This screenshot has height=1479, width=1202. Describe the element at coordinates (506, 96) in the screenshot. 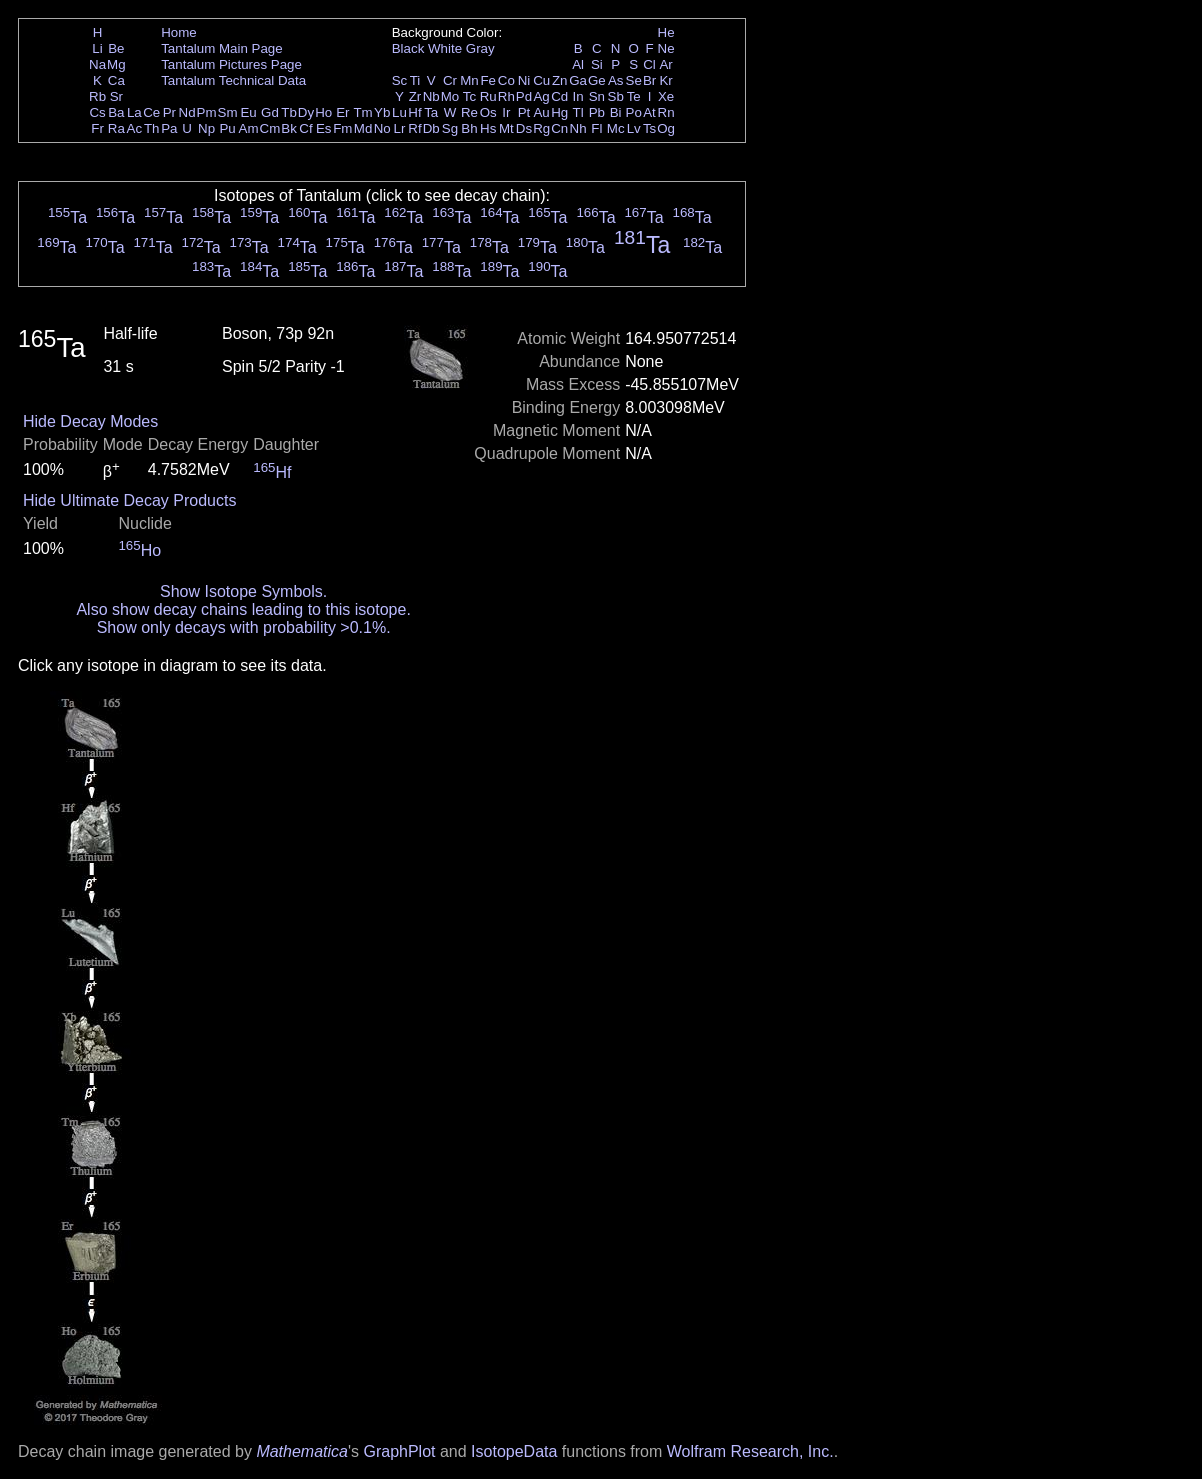

I see `Rh` at that location.